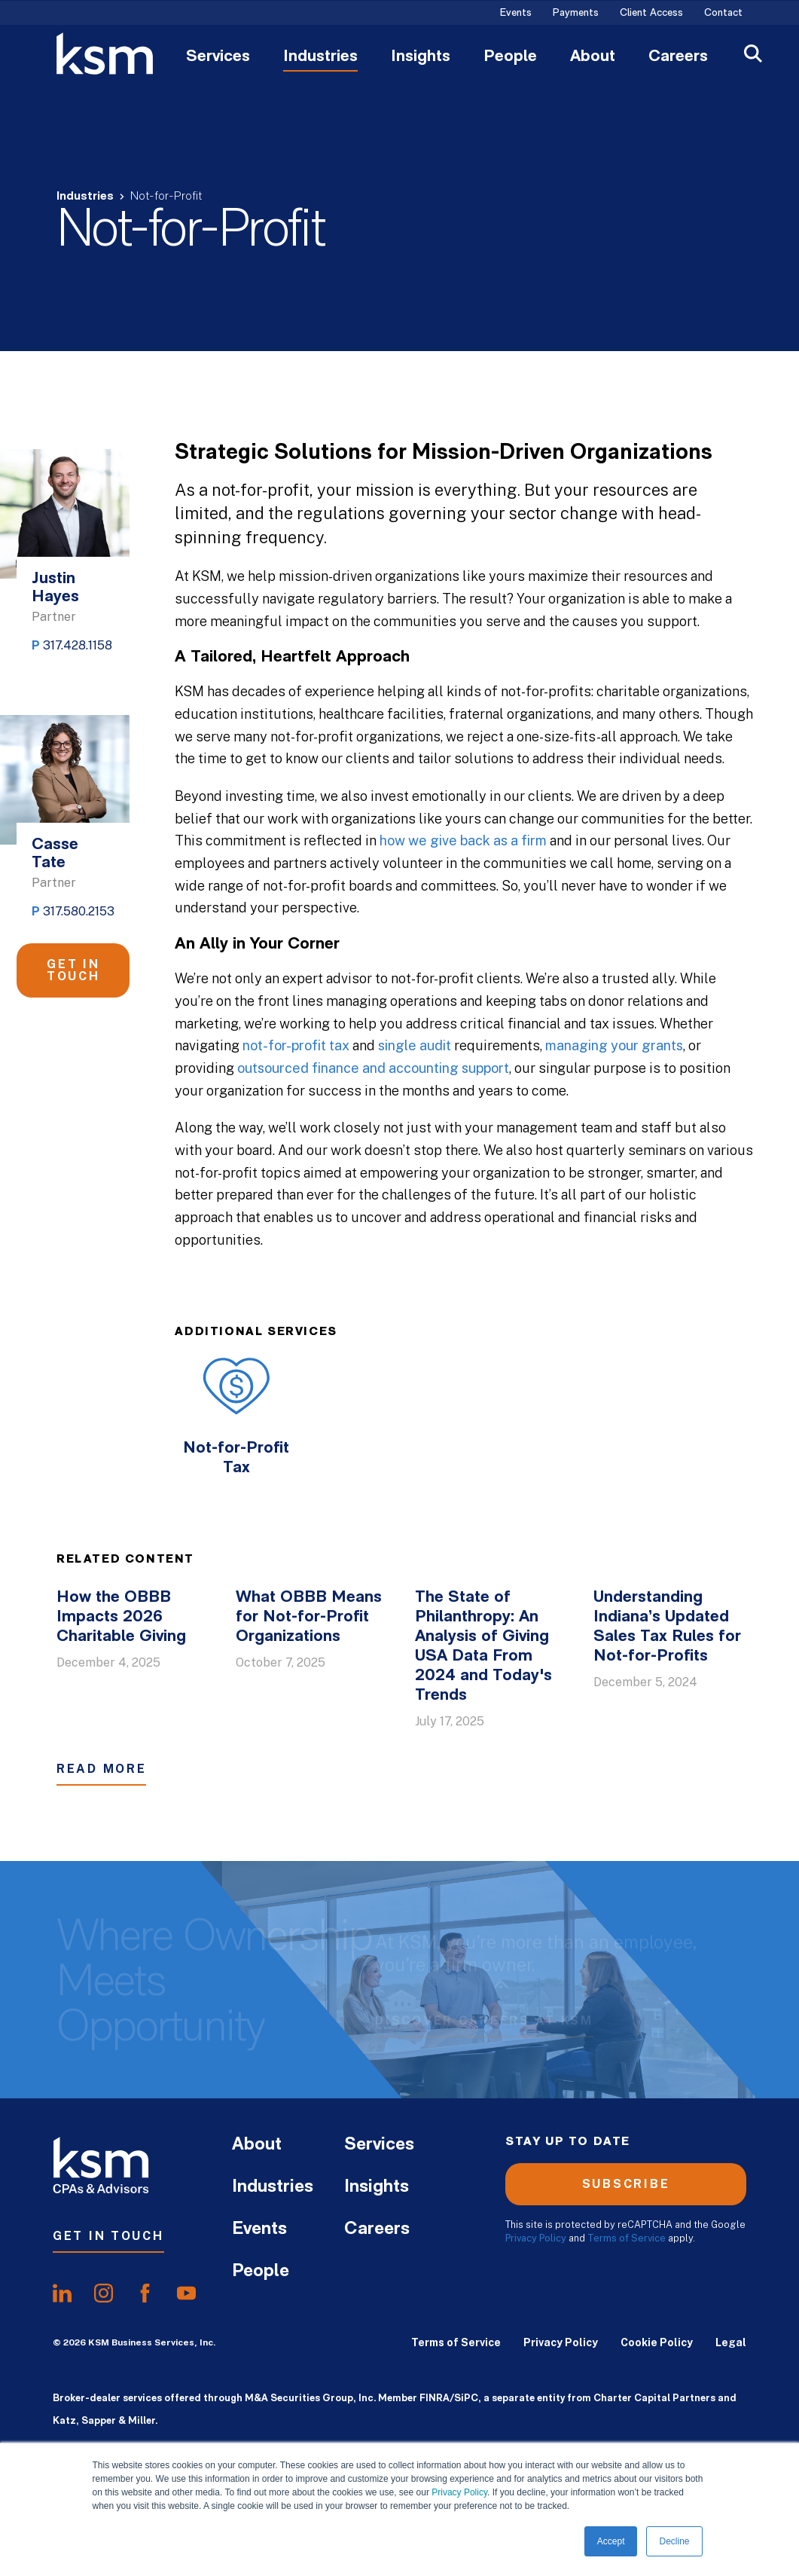  Describe the element at coordinates (295, 1045) in the screenshot. I see `not-for-profit tax` at that location.